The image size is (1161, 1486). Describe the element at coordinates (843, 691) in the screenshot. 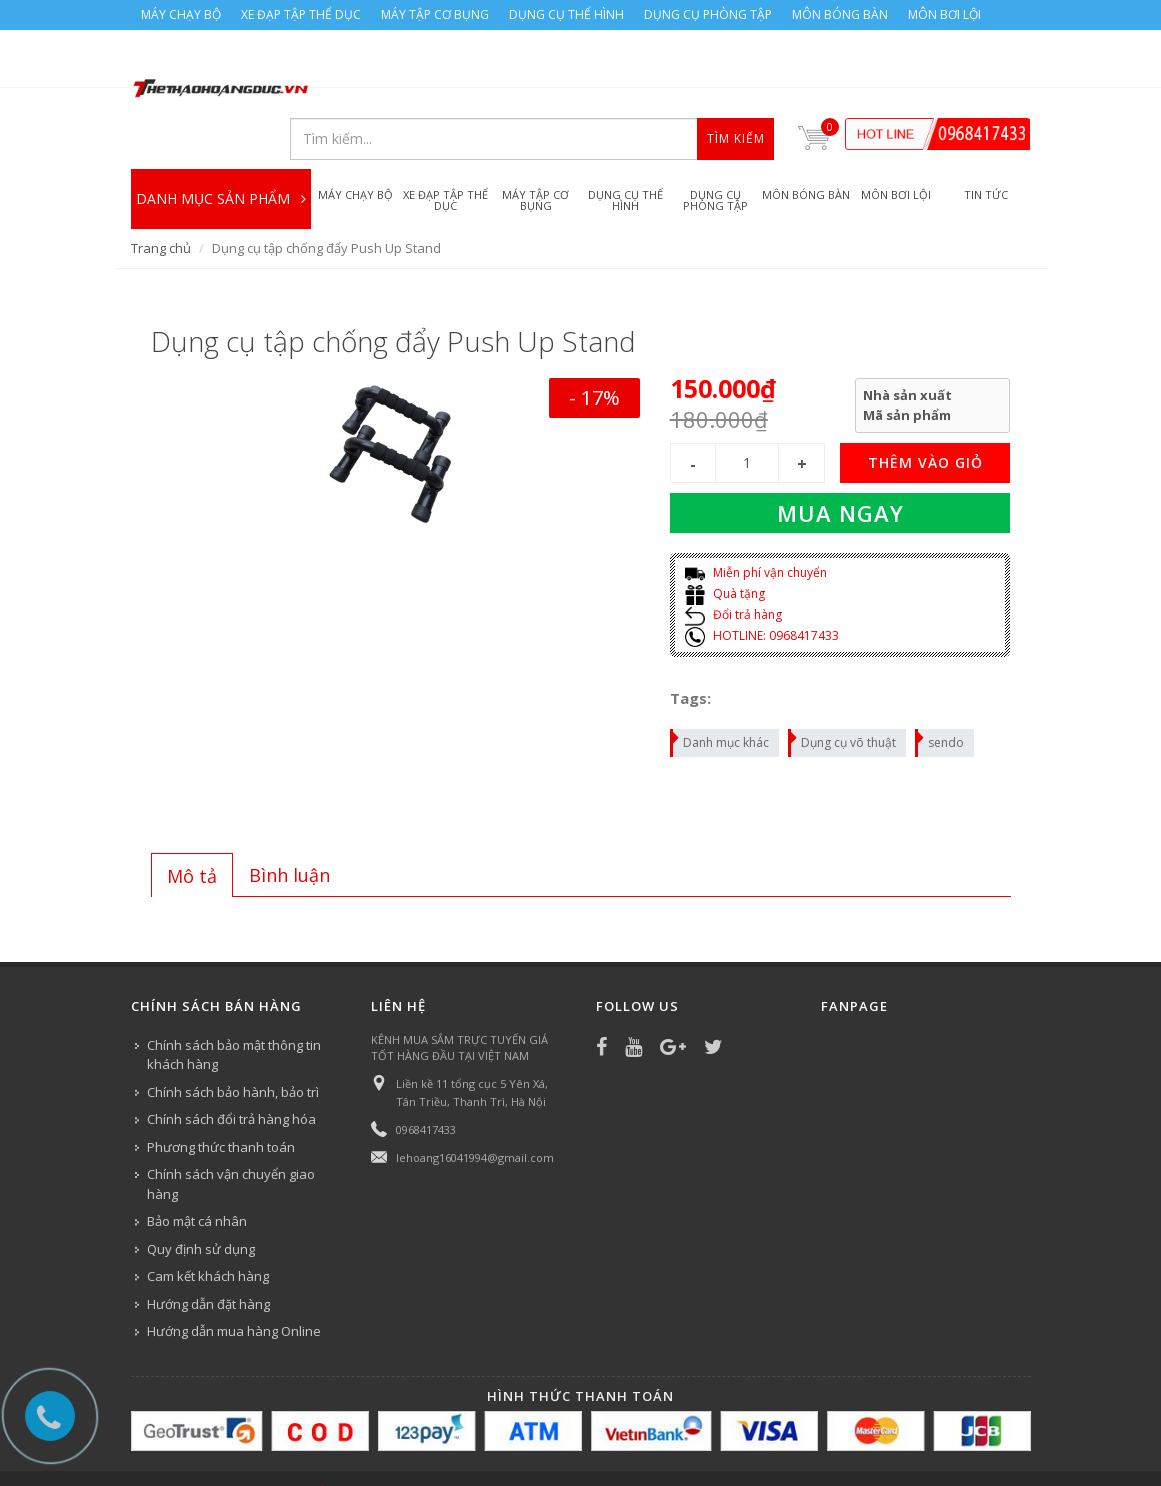

I see `Dụng cụ võ thuật` at that location.